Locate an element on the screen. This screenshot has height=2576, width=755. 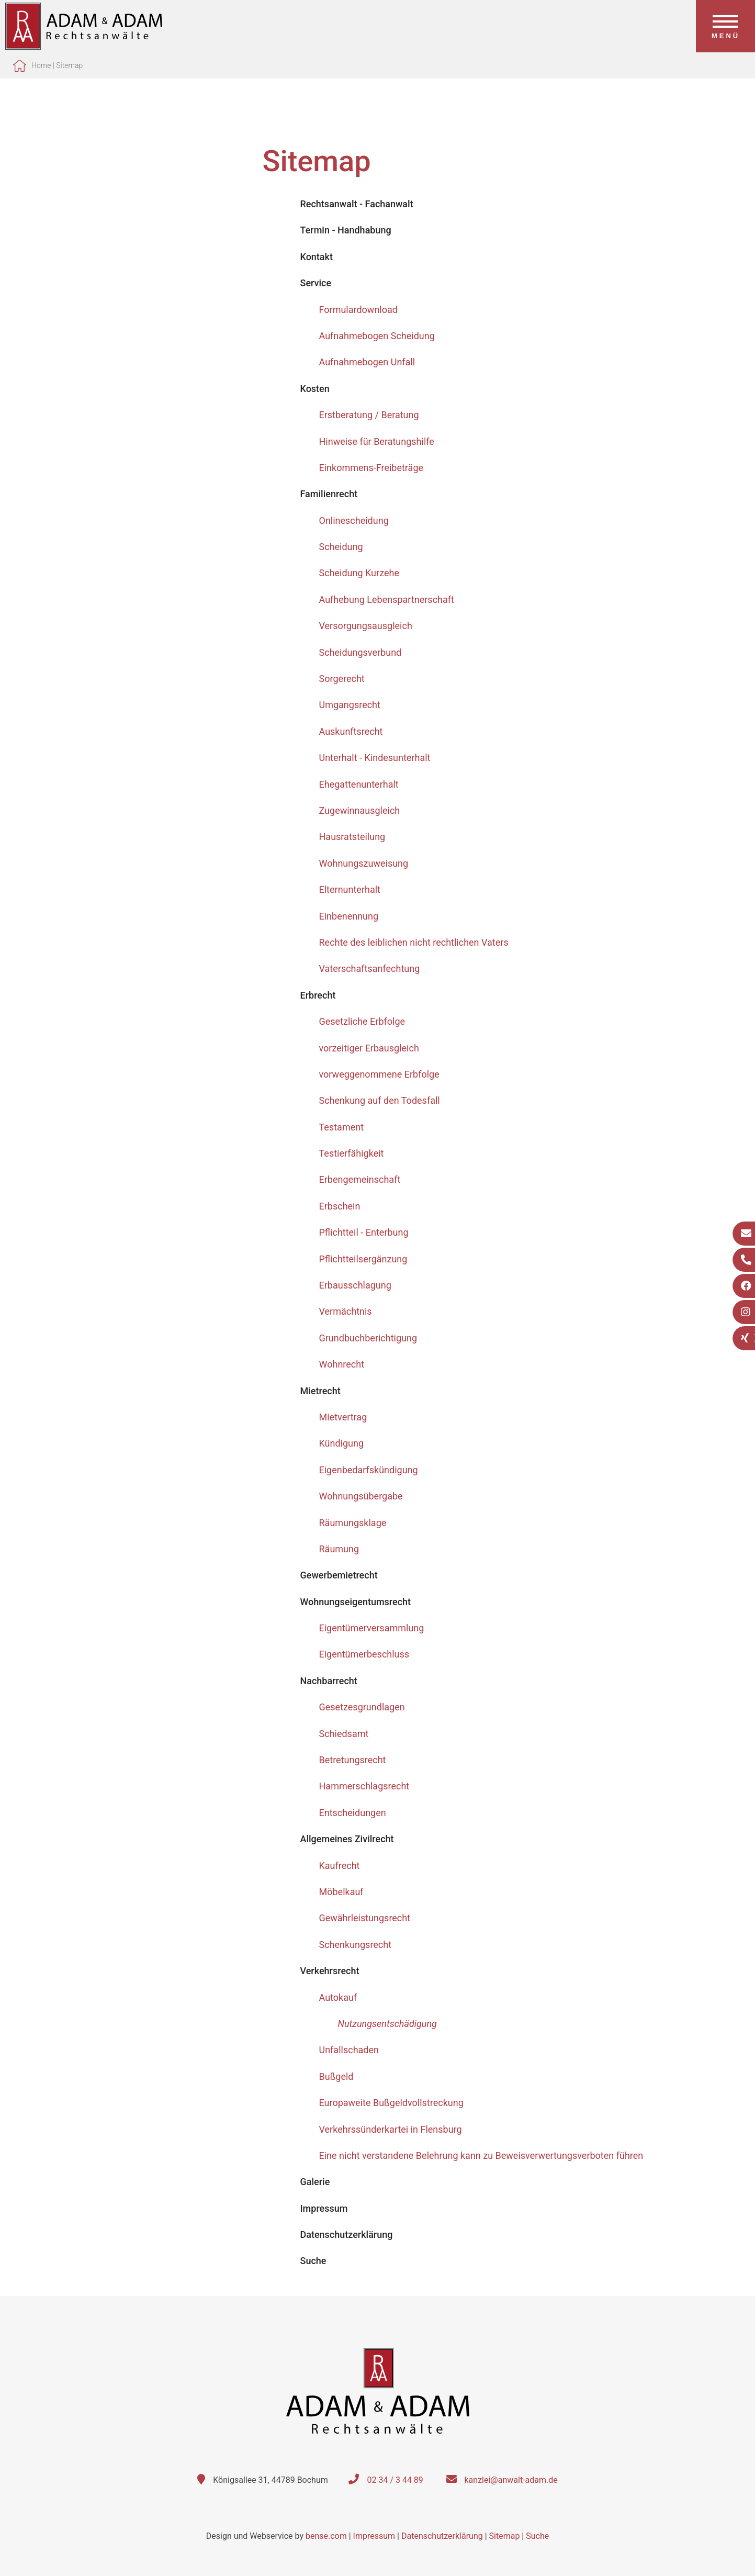
Grundbuchberichtigung is located at coordinates (368, 1337).